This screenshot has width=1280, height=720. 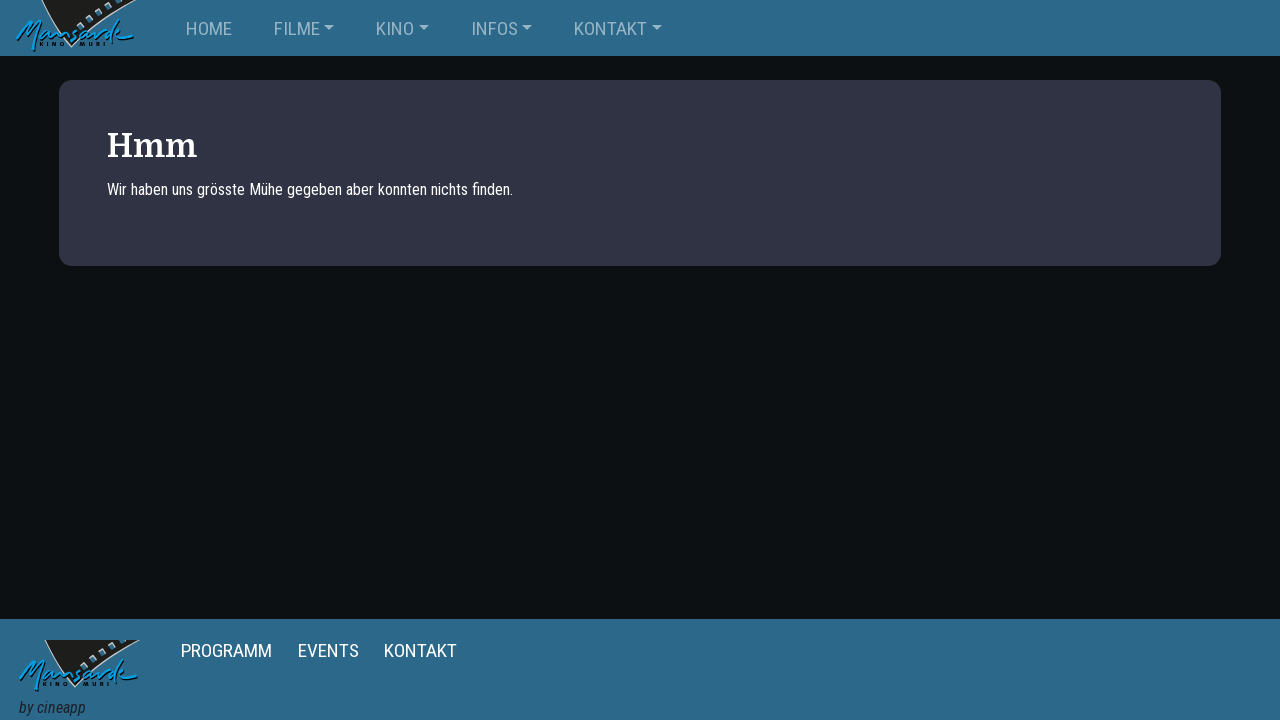 What do you see at coordinates (209, 28) in the screenshot?
I see `Home` at bounding box center [209, 28].